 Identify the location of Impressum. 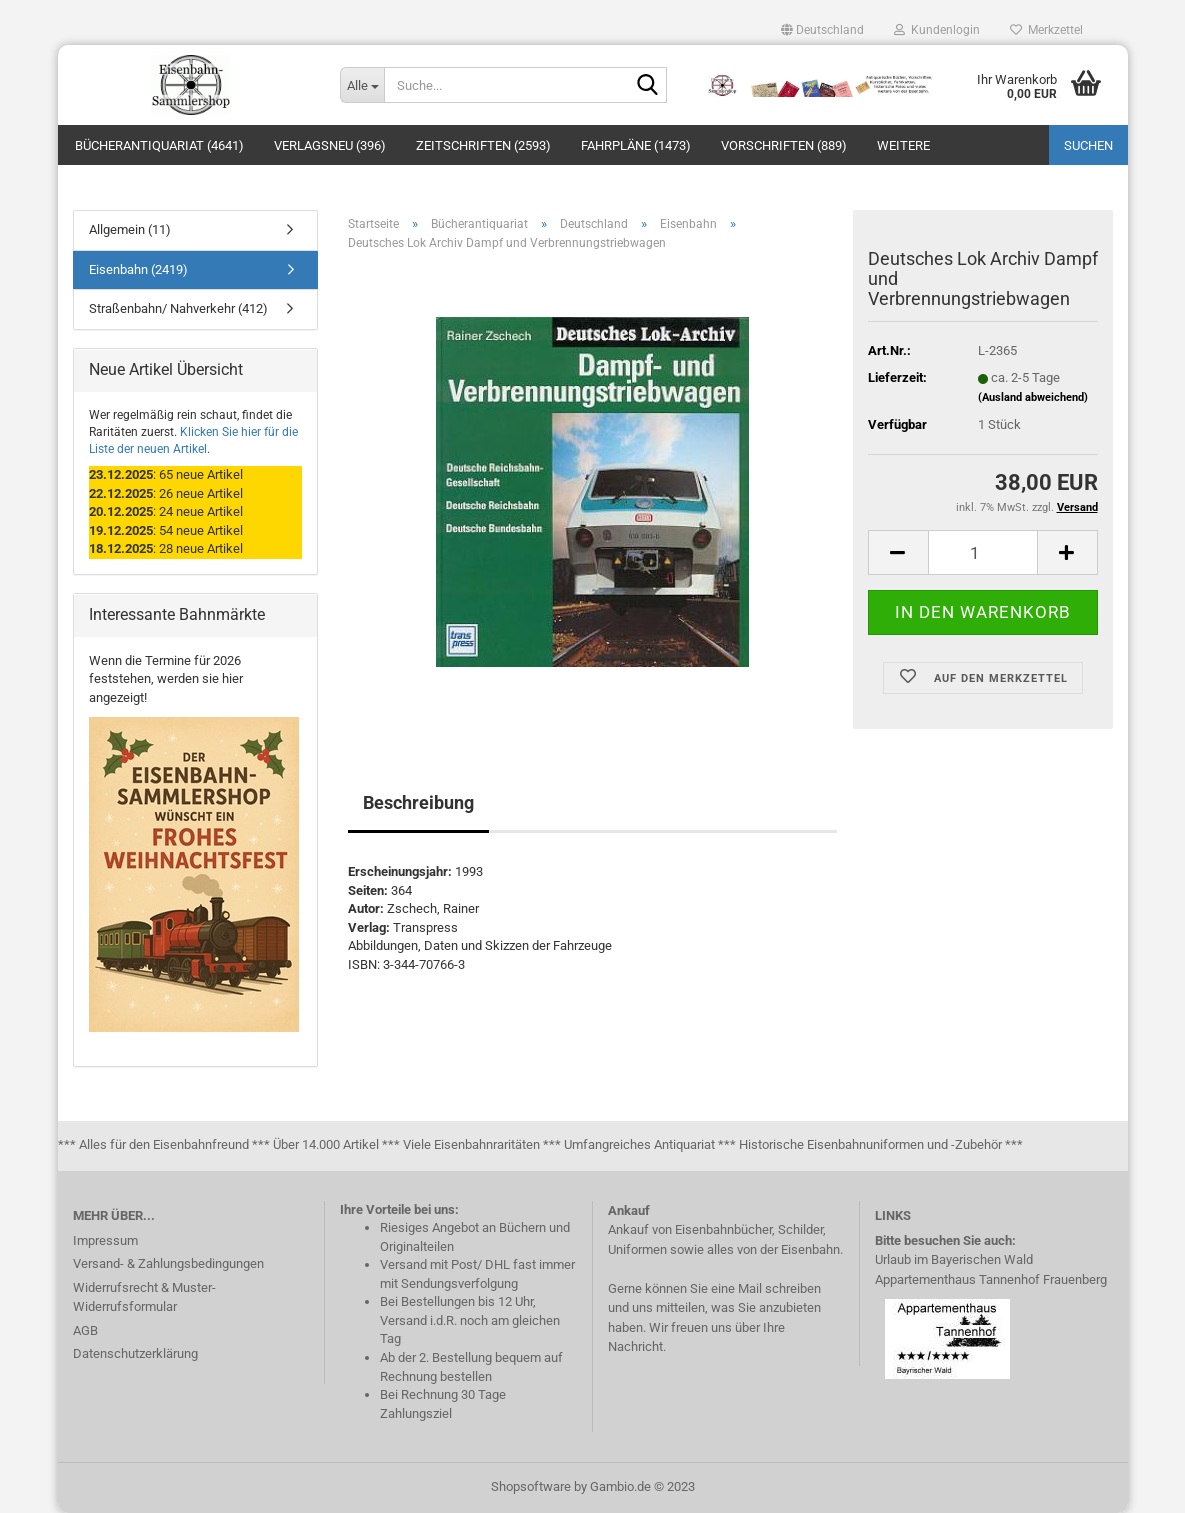
(105, 1240).